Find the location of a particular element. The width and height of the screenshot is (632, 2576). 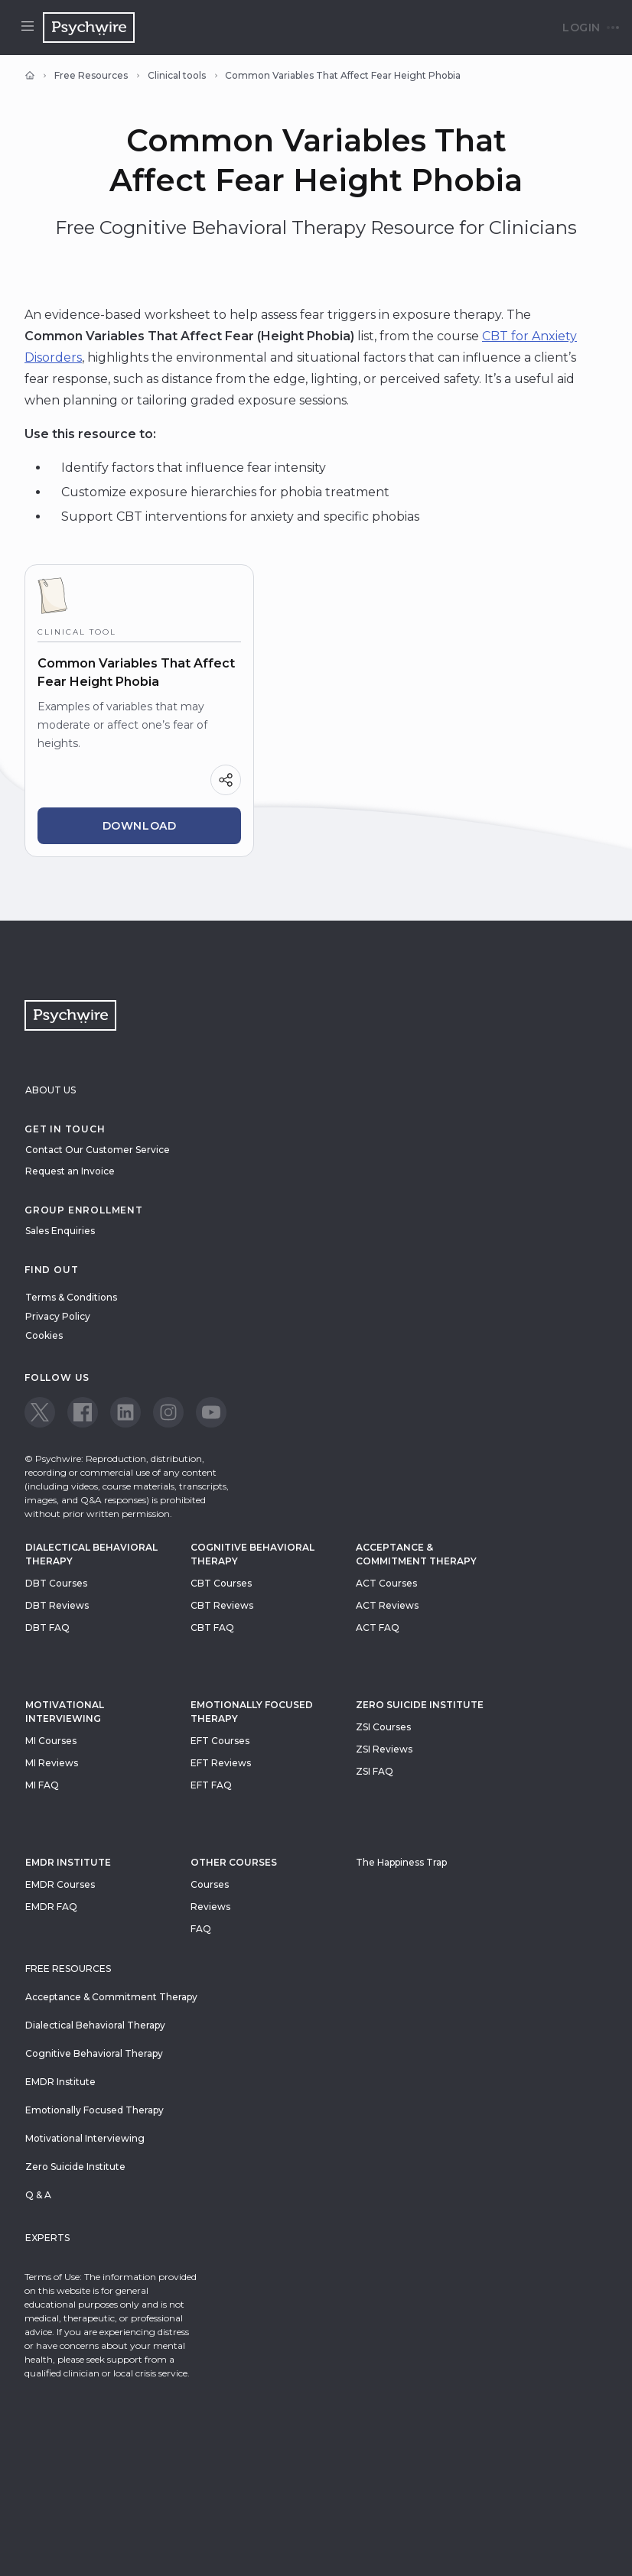

DBT FAQ is located at coordinates (47, 1627).